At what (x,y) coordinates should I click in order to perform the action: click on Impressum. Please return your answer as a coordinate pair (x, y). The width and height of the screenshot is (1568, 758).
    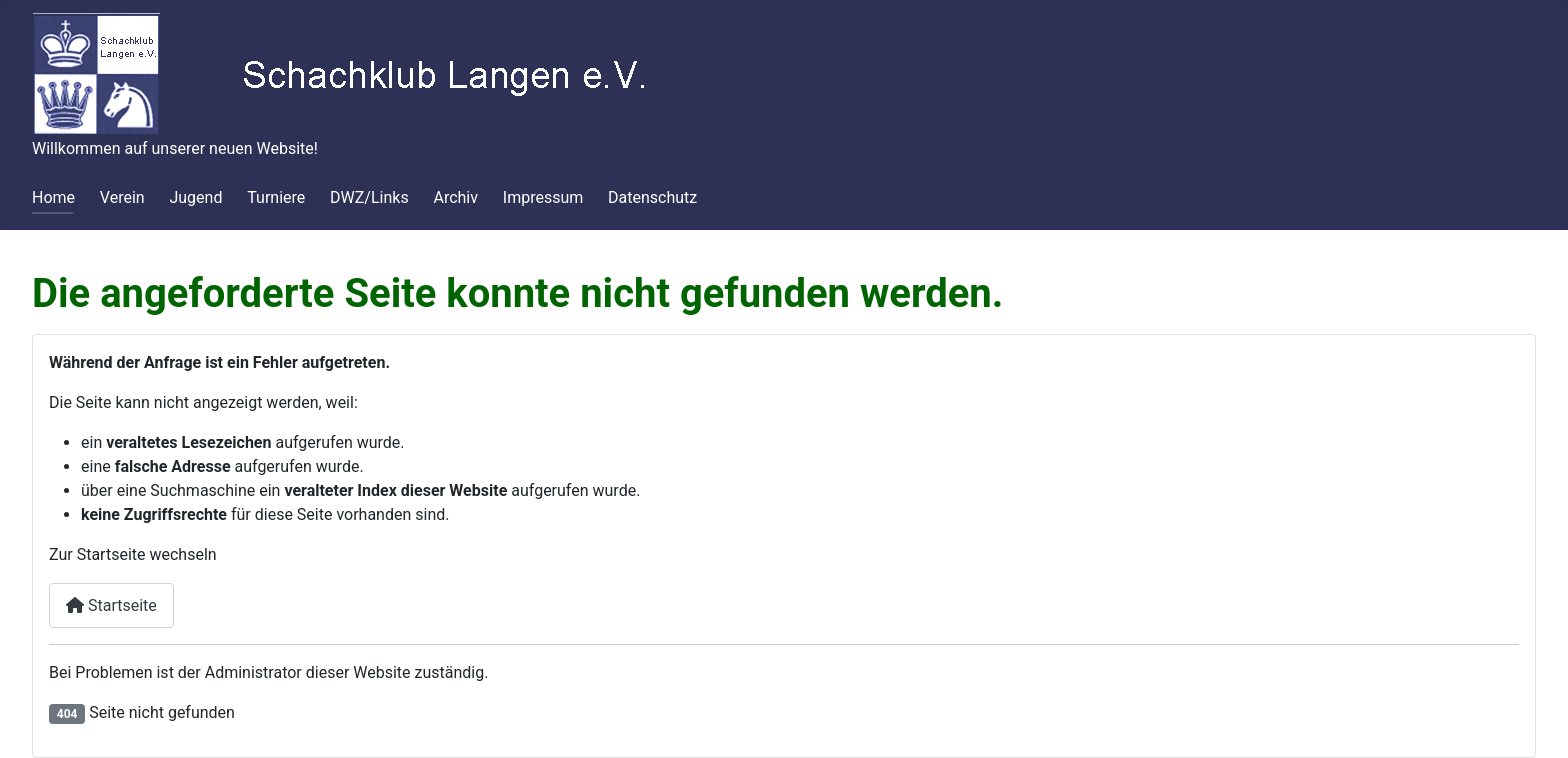
    Looking at the image, I should click on (543, 197).